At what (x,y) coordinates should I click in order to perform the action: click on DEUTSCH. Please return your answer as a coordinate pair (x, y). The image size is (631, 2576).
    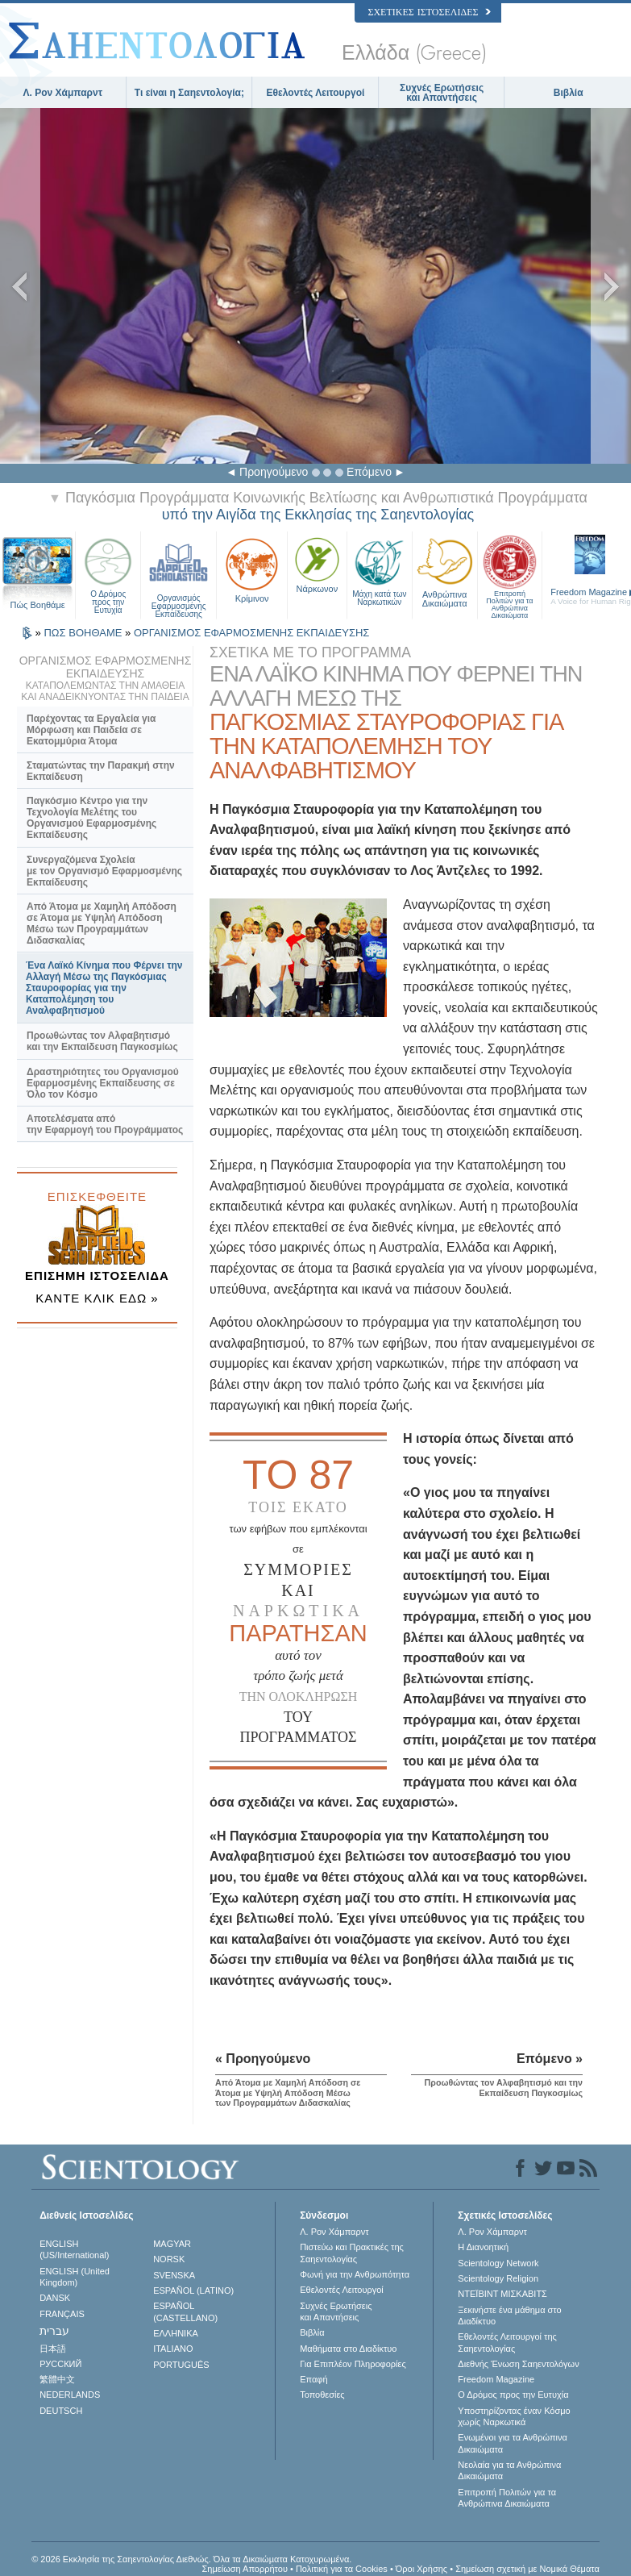
    Looking at the image, I should click on (60, 2411).